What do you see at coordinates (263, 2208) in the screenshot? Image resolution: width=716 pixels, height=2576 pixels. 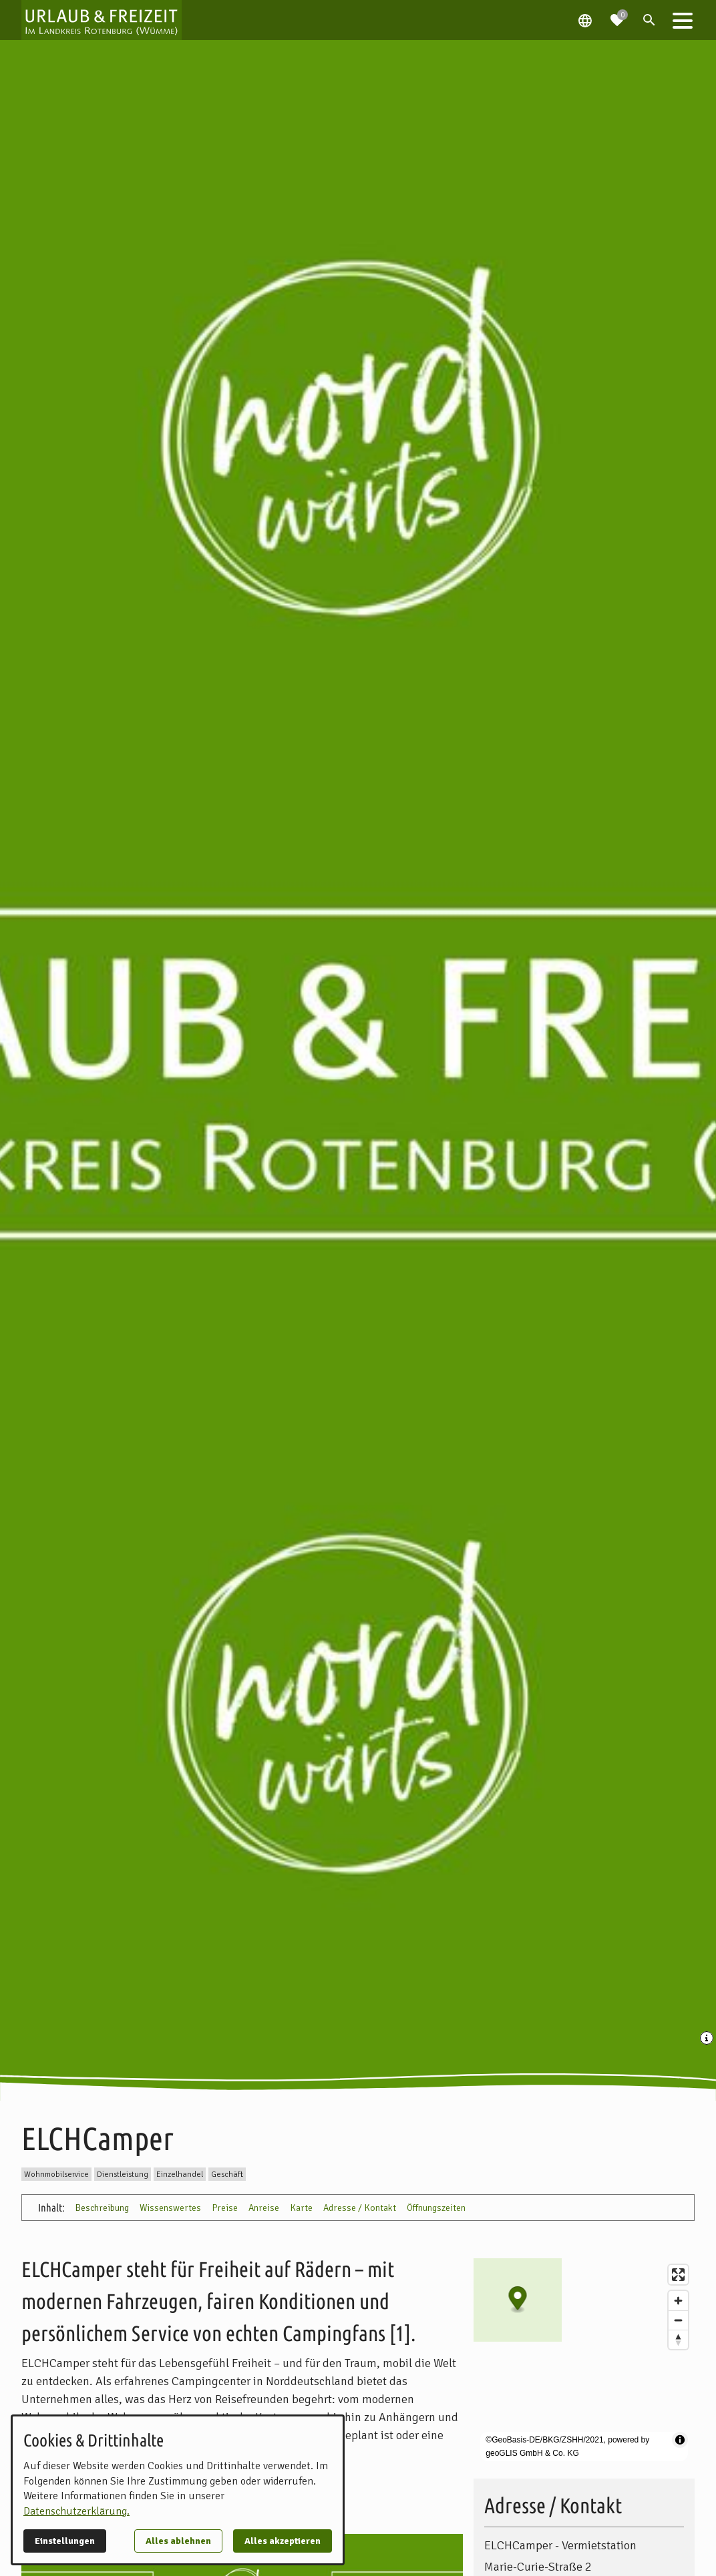 I see `Anreise` at bounding box center [263, 2208].